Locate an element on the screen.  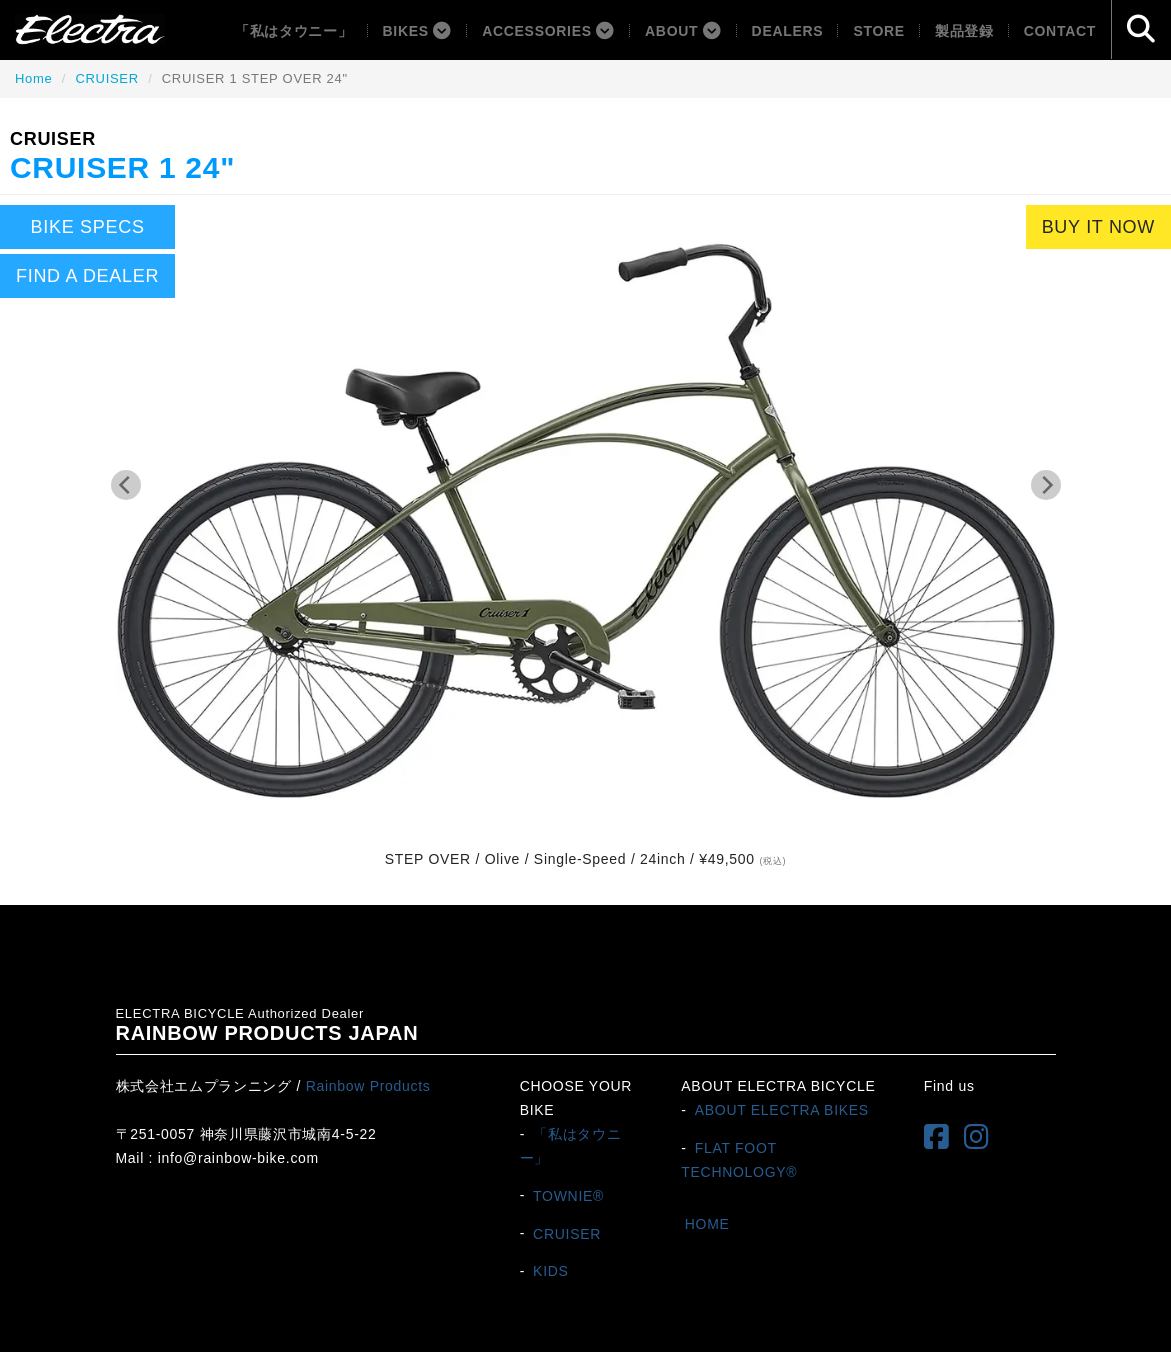
KIDS is located at coordinates (550, 1271).